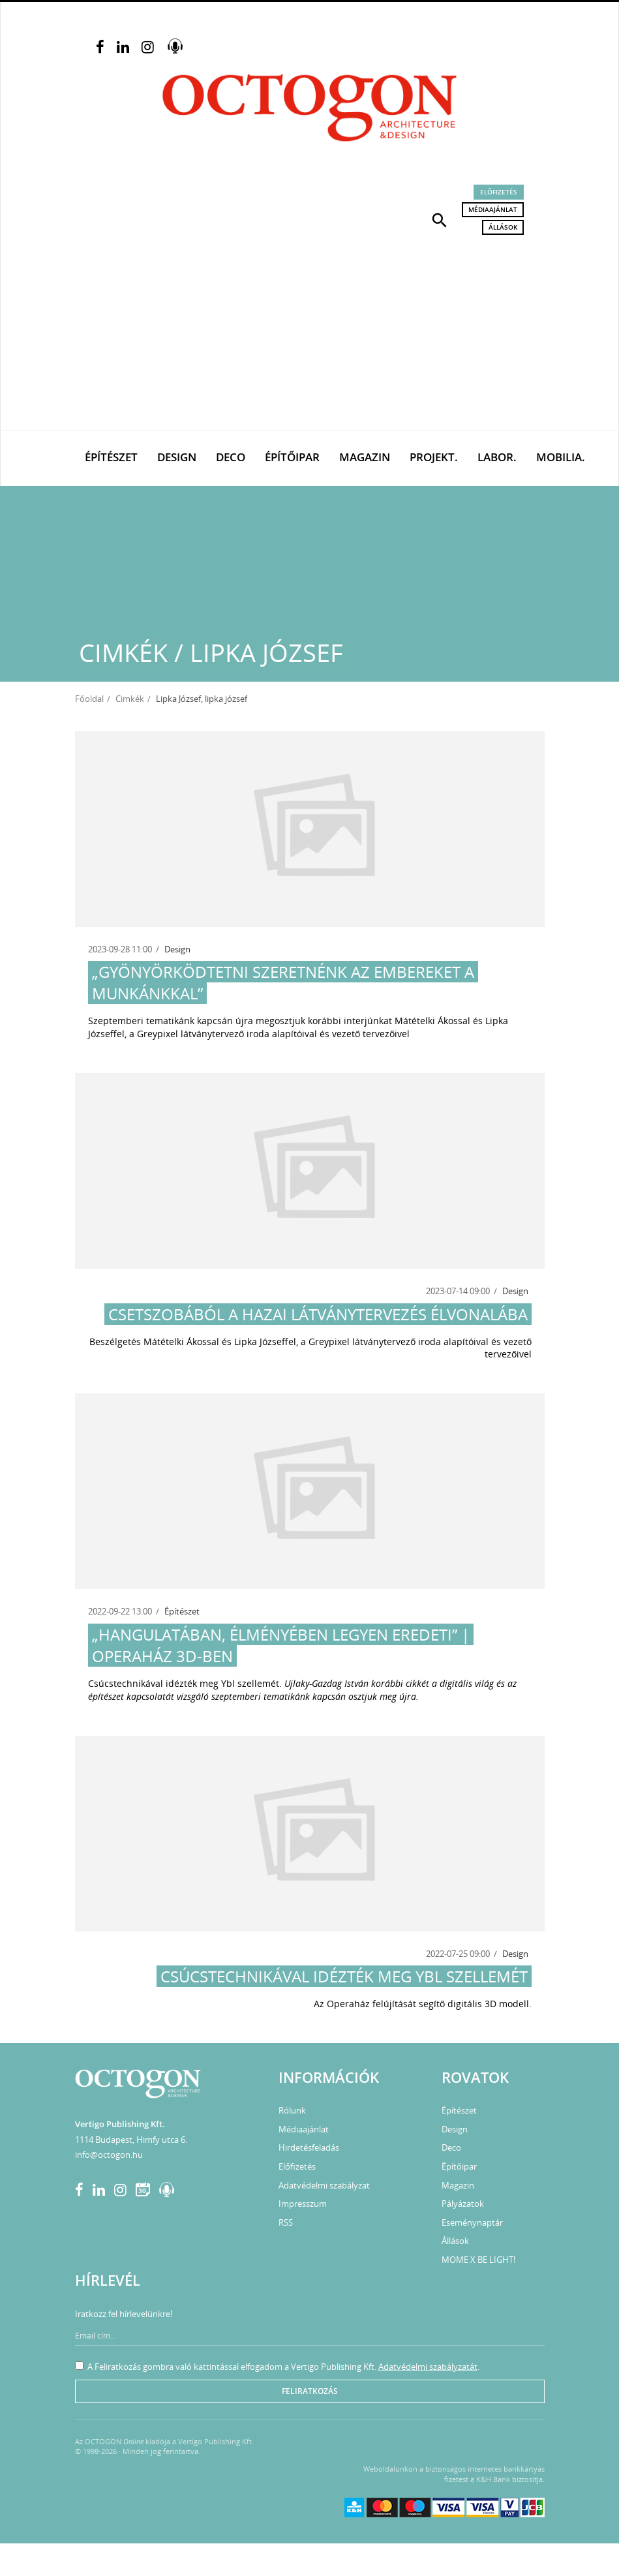 This screenshot has width=619, height=2576. Describe the element at coordinates (434, 456) in the screenshot. I see `Projekt.` at that location.